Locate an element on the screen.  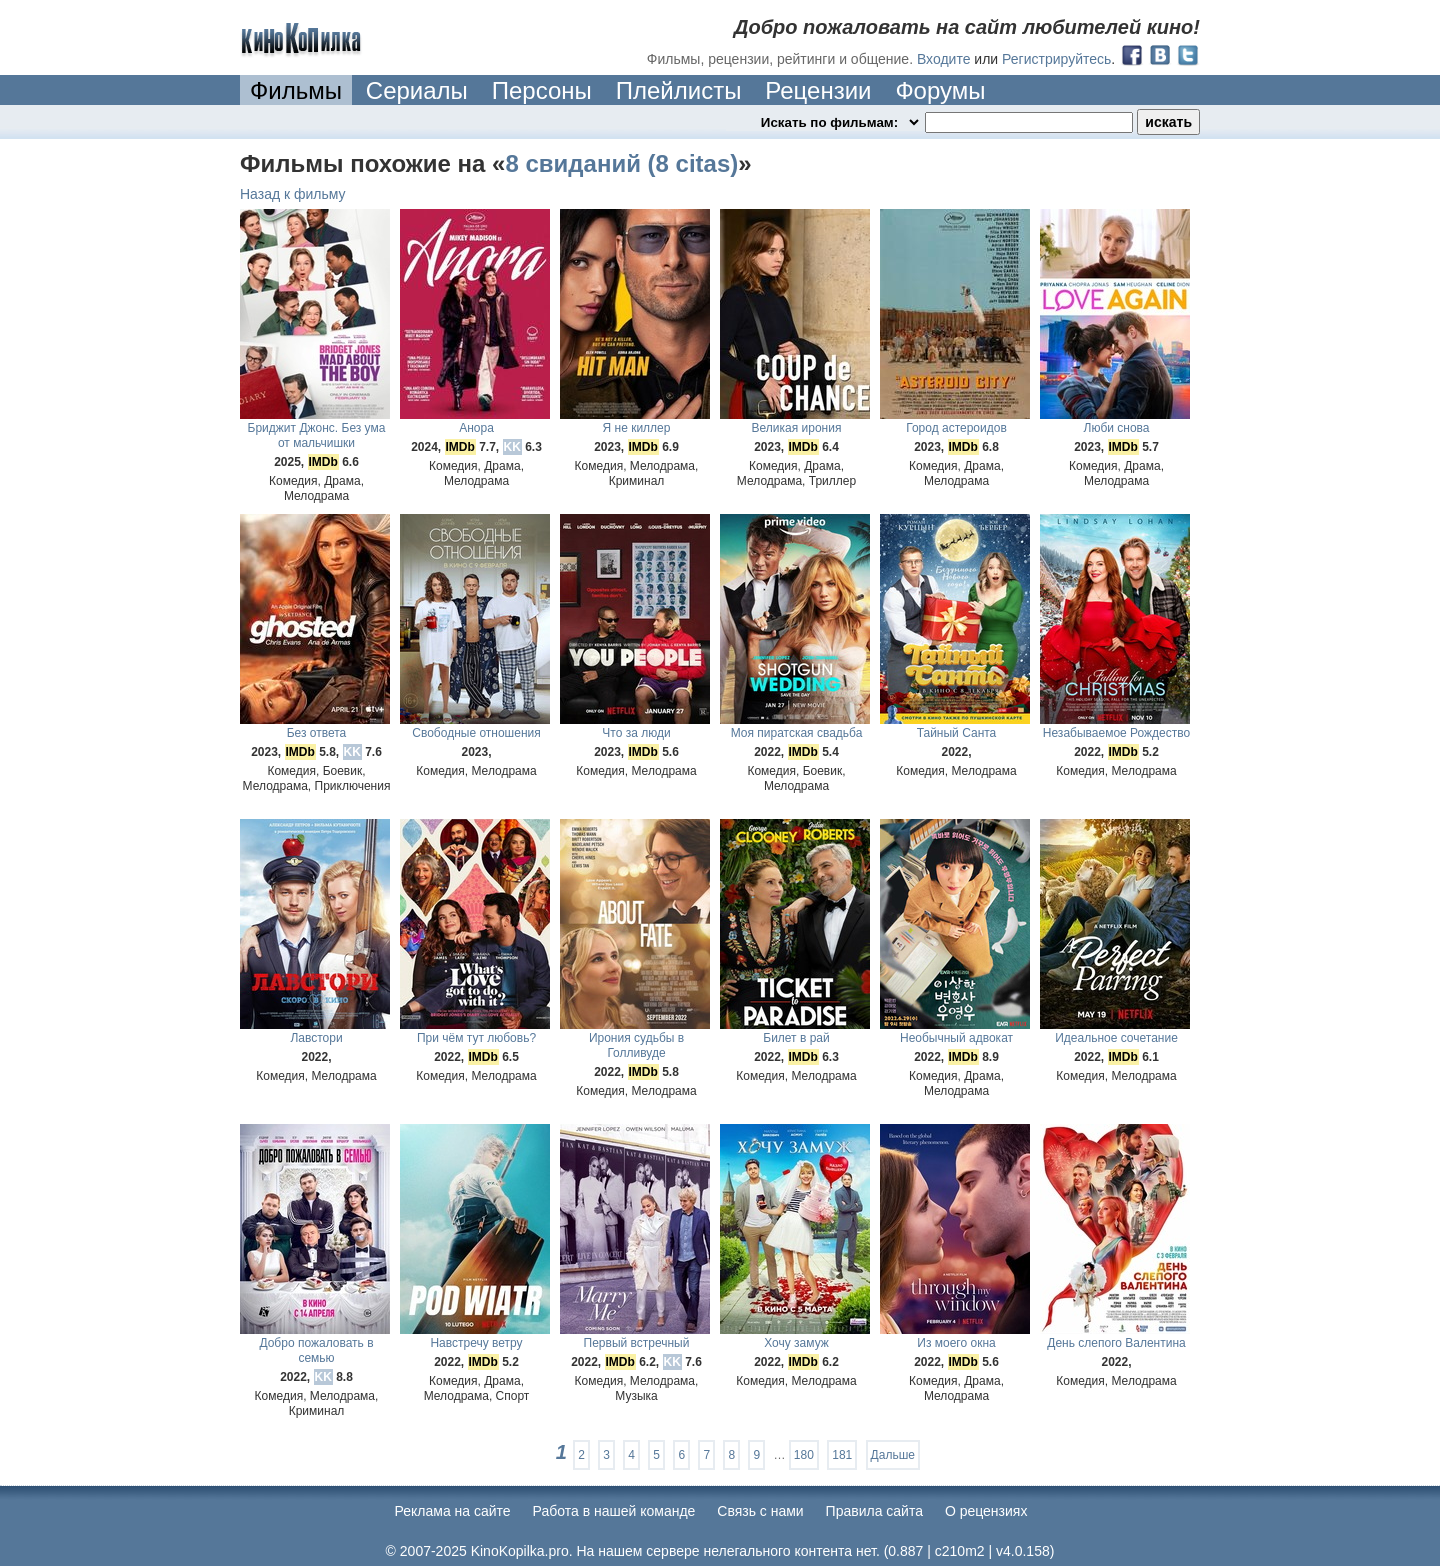
180 is located at coordinates (804, 1455).